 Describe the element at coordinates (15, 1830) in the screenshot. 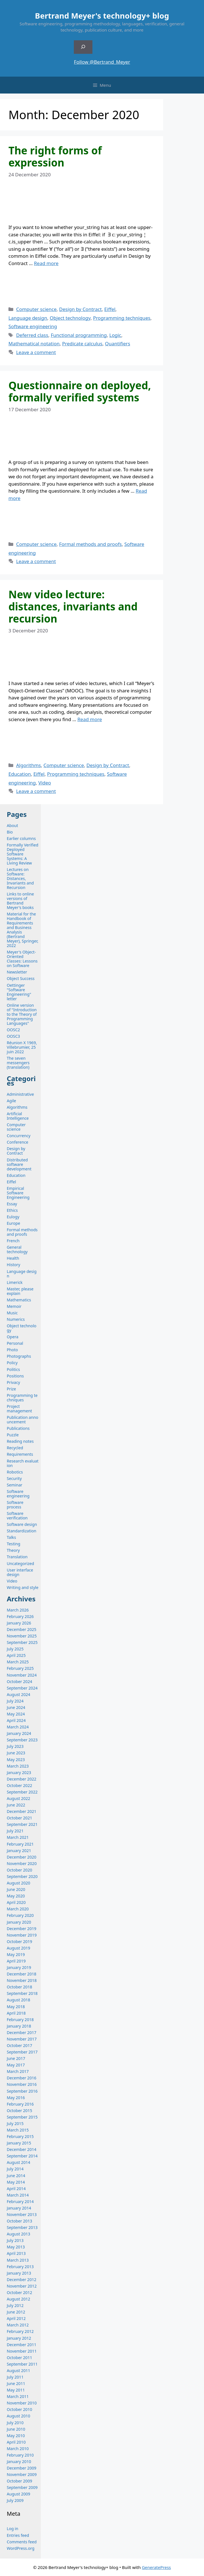

I see `July 2021` at that location.